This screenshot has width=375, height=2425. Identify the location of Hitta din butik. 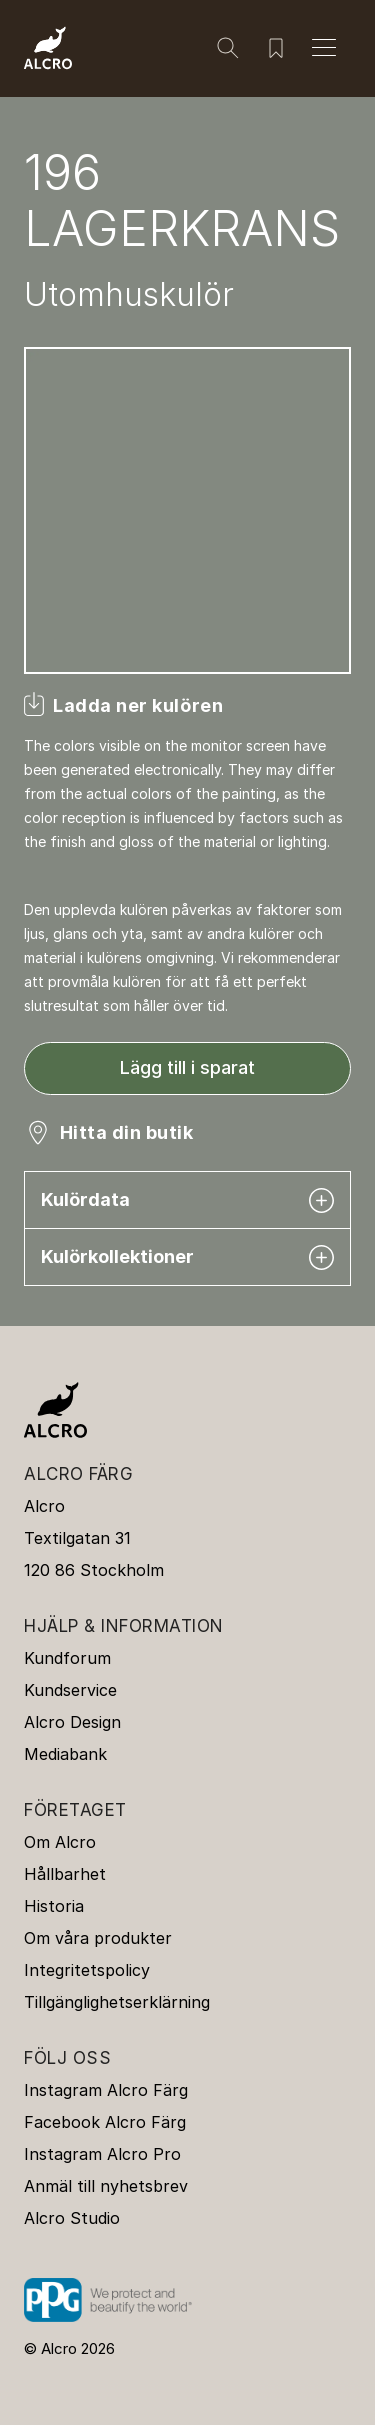
(126, 1132).